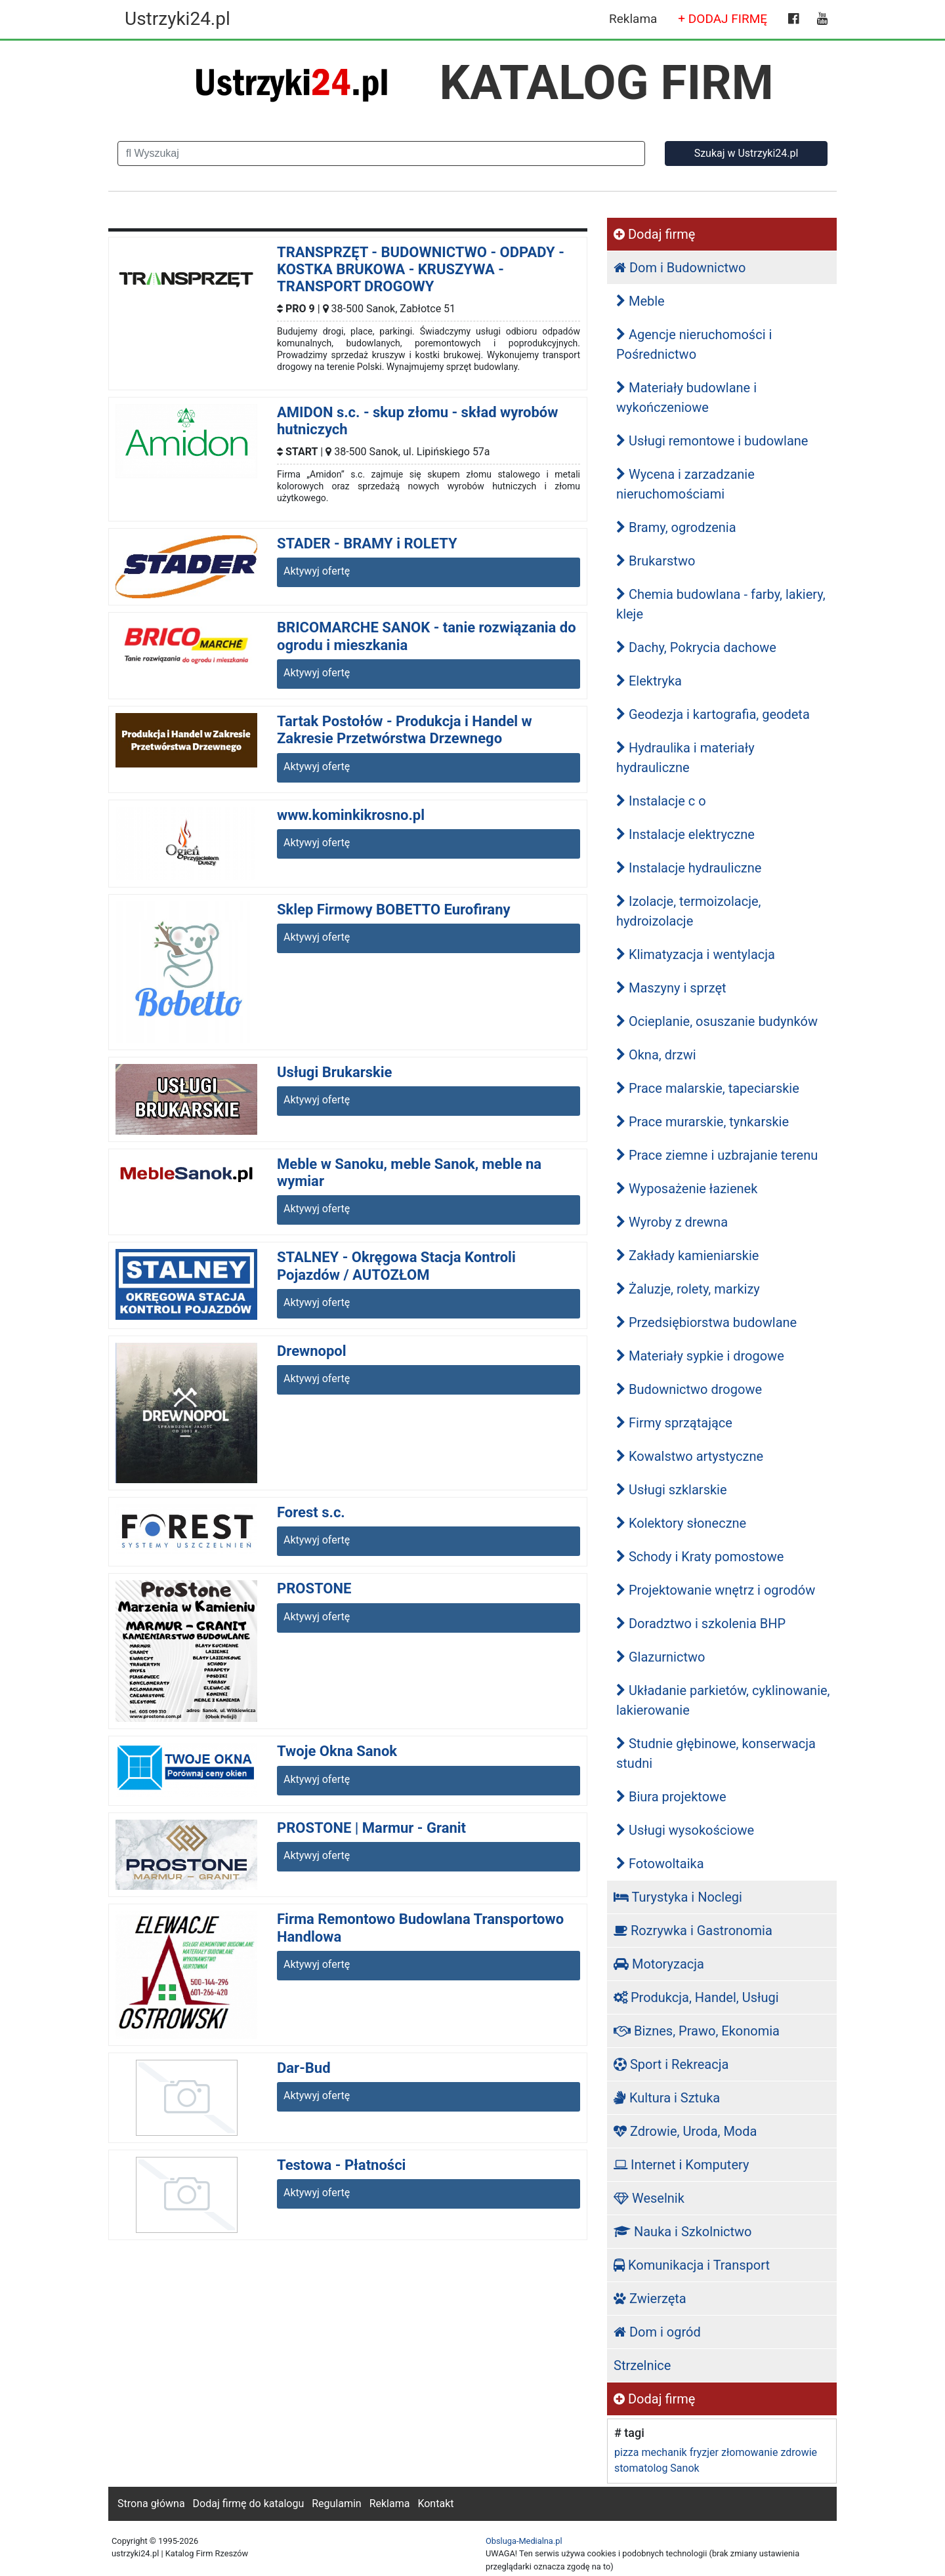  Describe the element at coordinates (749, 2452) in the screenshot. I see `złomowanie` at that location.